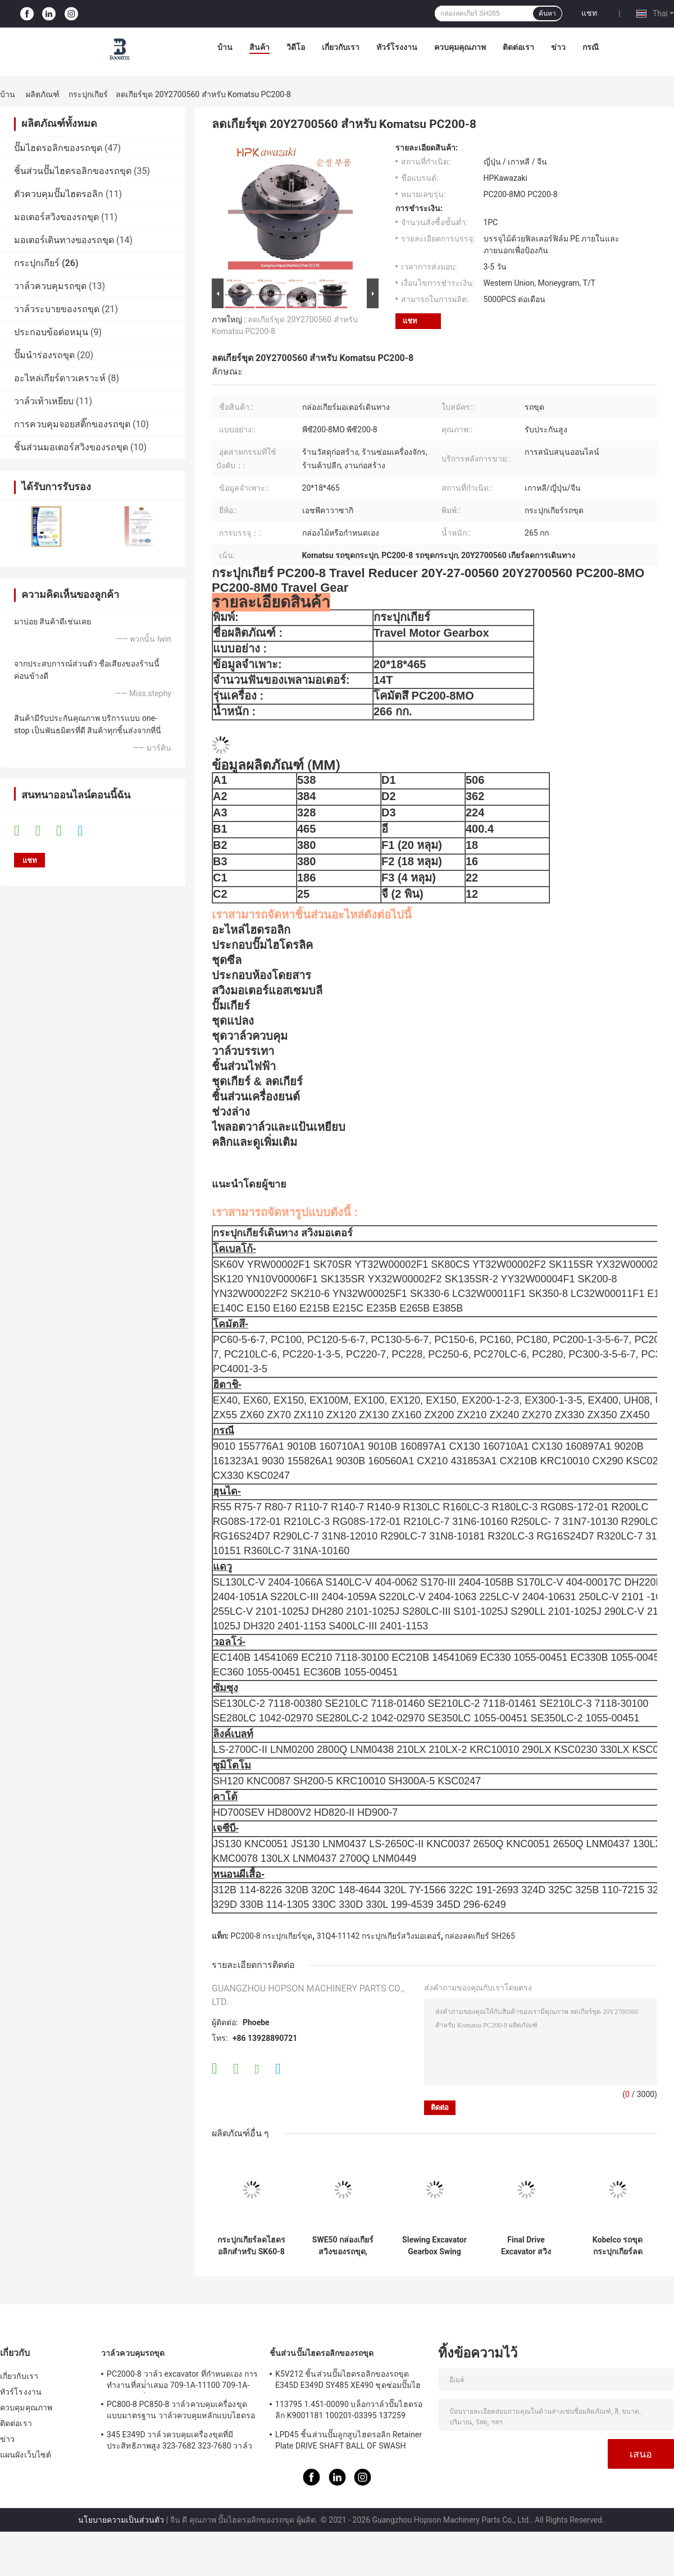 This screenshot has width=674, height=2576. What do you see at coordinates (254, 1142) in the screenshot?
I see `คลิกและดูเพิ่มเติม` at bounding box center [254, 1142].